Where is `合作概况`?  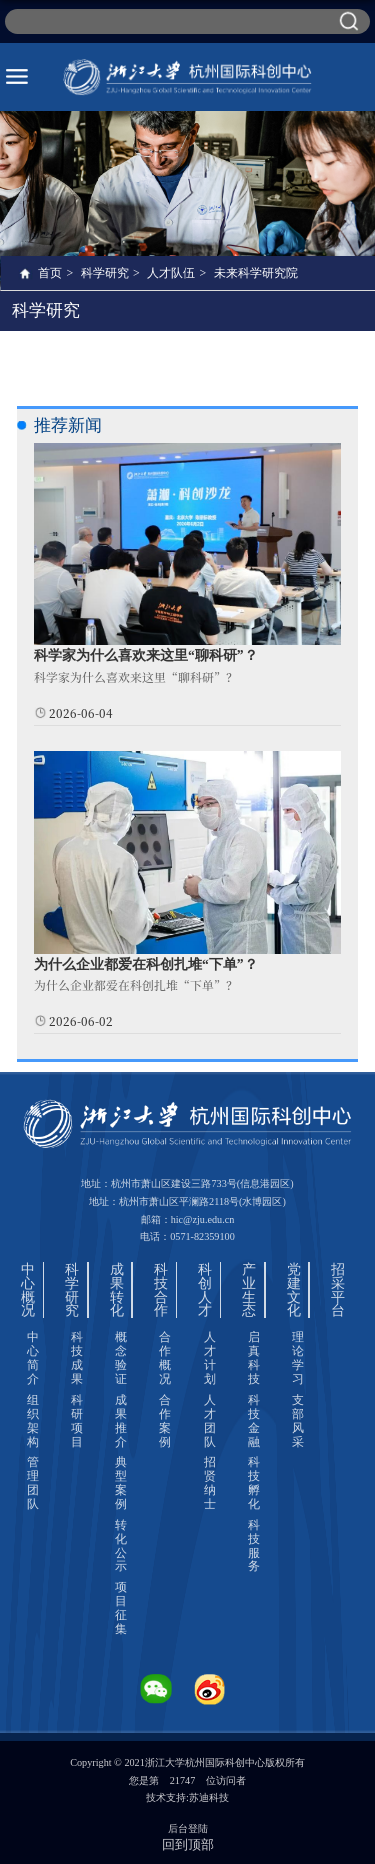
合作概况 is located at coordinates (165, 1358).